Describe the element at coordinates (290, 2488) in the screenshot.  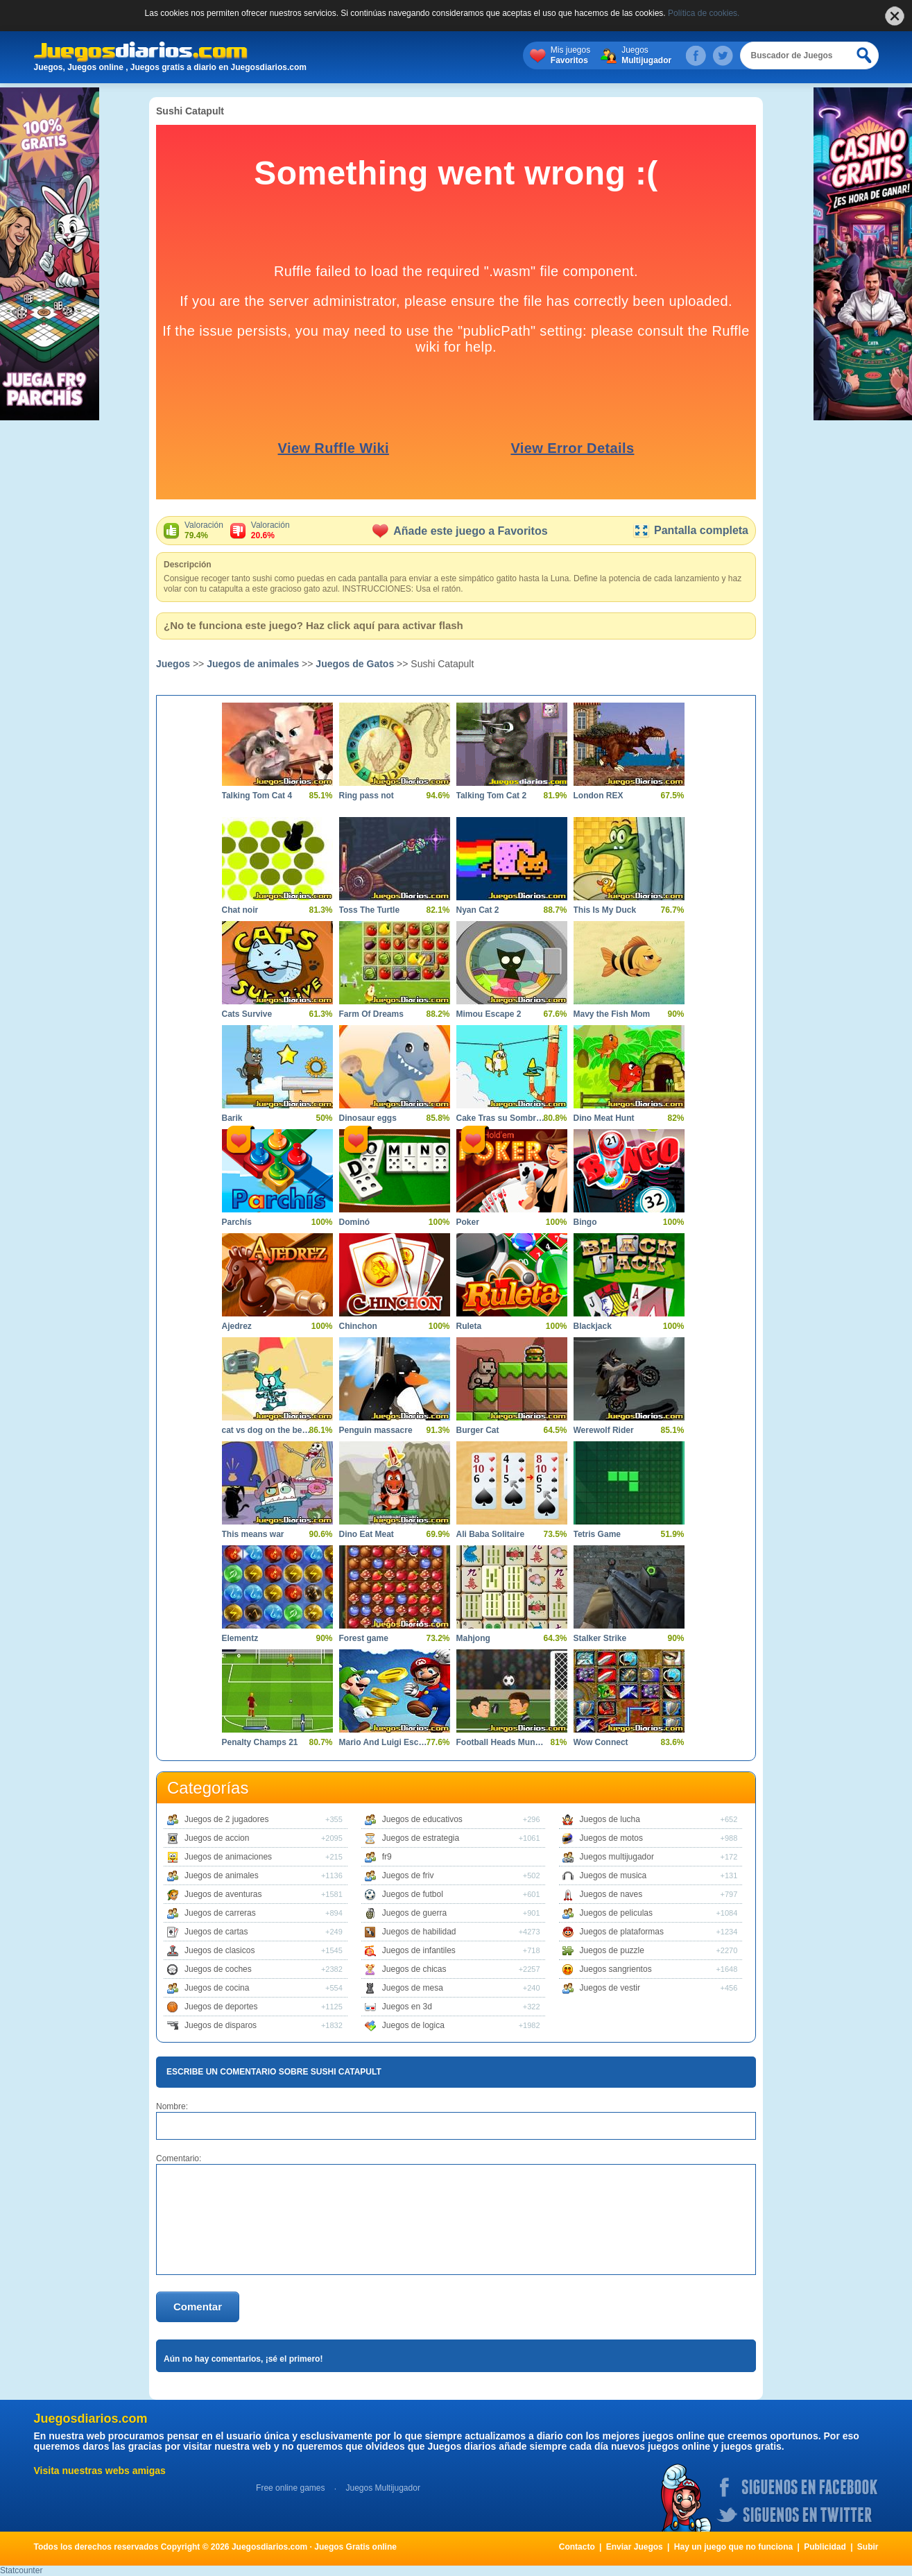
I see `Free online games` at that location.